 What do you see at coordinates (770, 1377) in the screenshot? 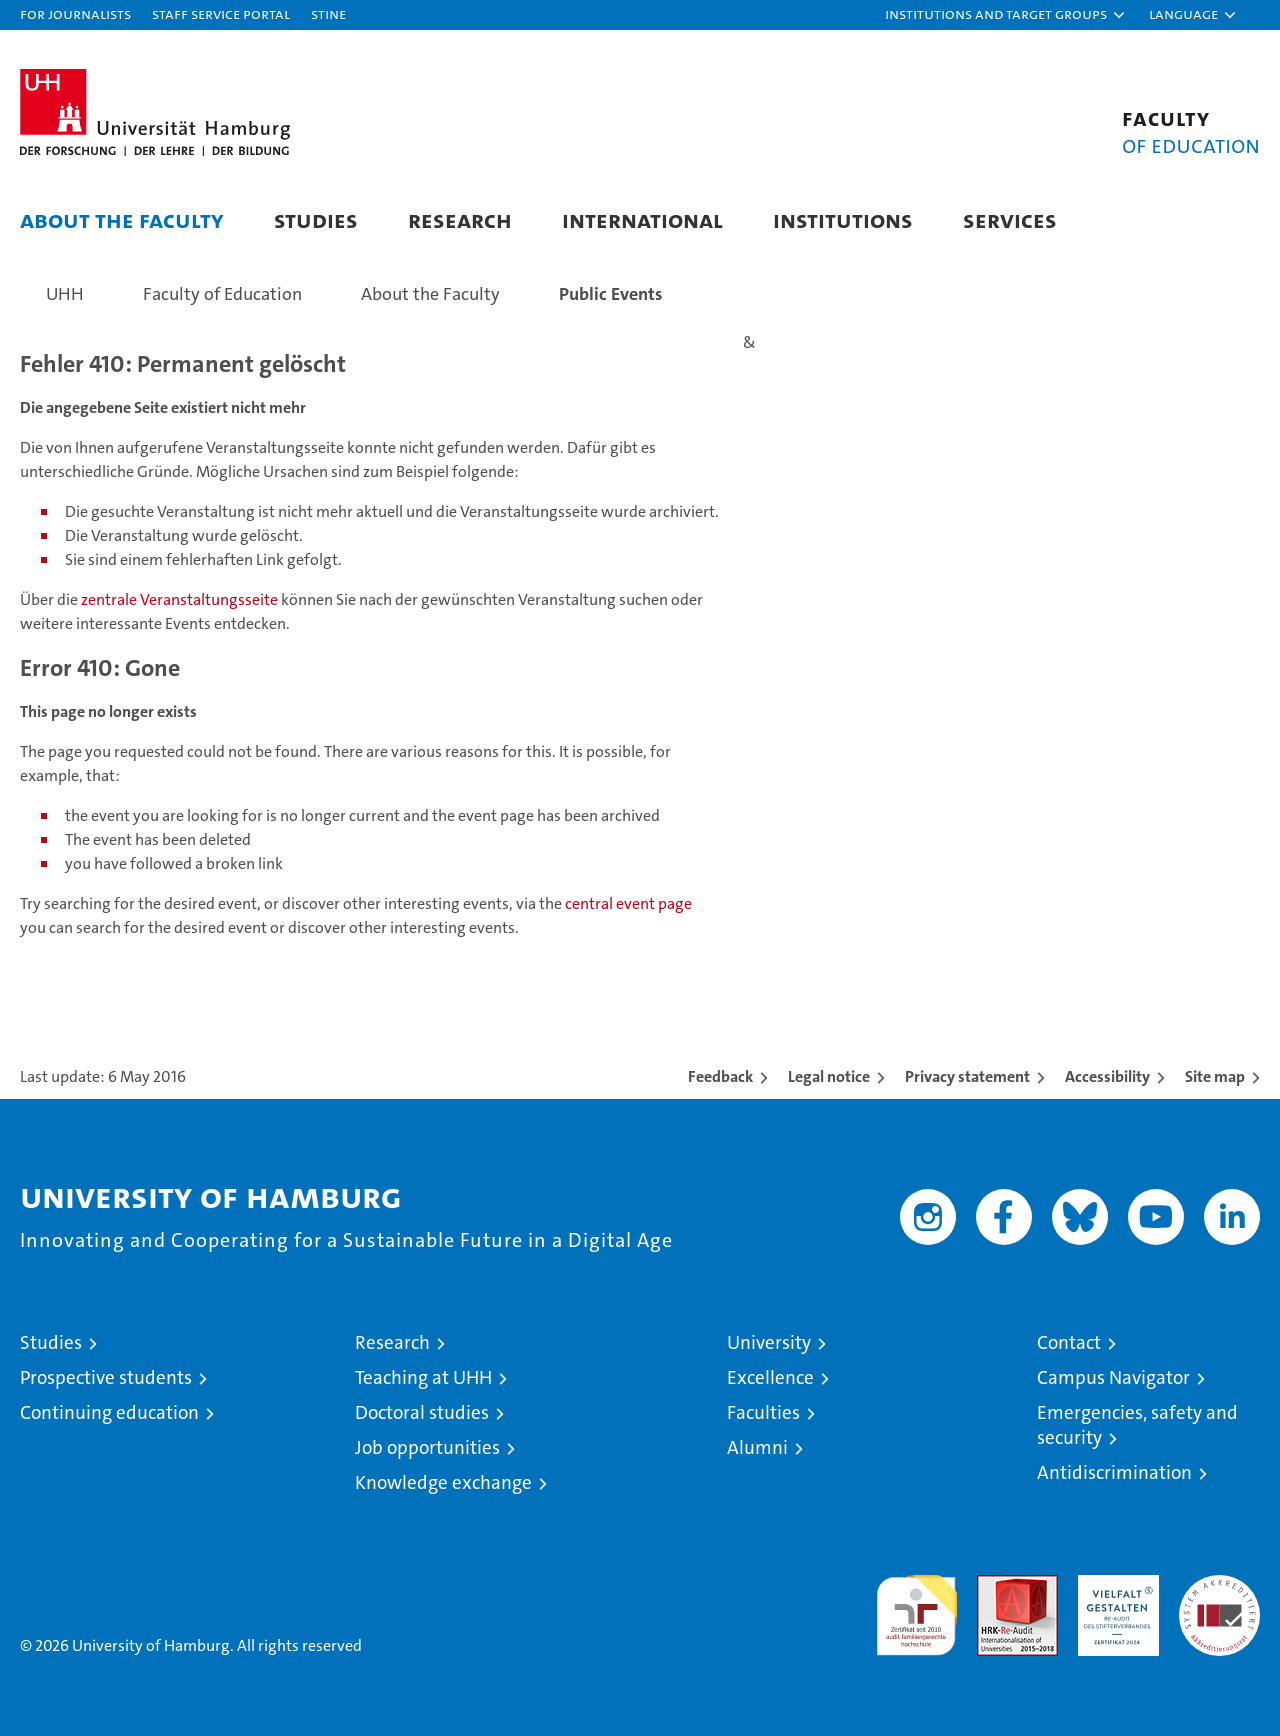
I see `Excellence` at bounding box center [770, 1377].